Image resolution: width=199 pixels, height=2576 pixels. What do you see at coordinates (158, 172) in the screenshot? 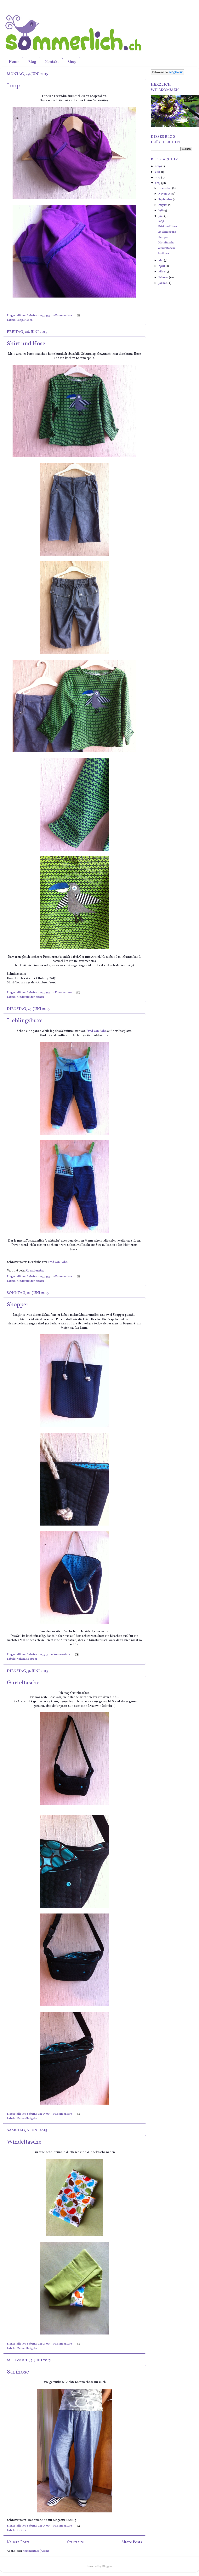
I see `2018` at bounding box center [158, 172].